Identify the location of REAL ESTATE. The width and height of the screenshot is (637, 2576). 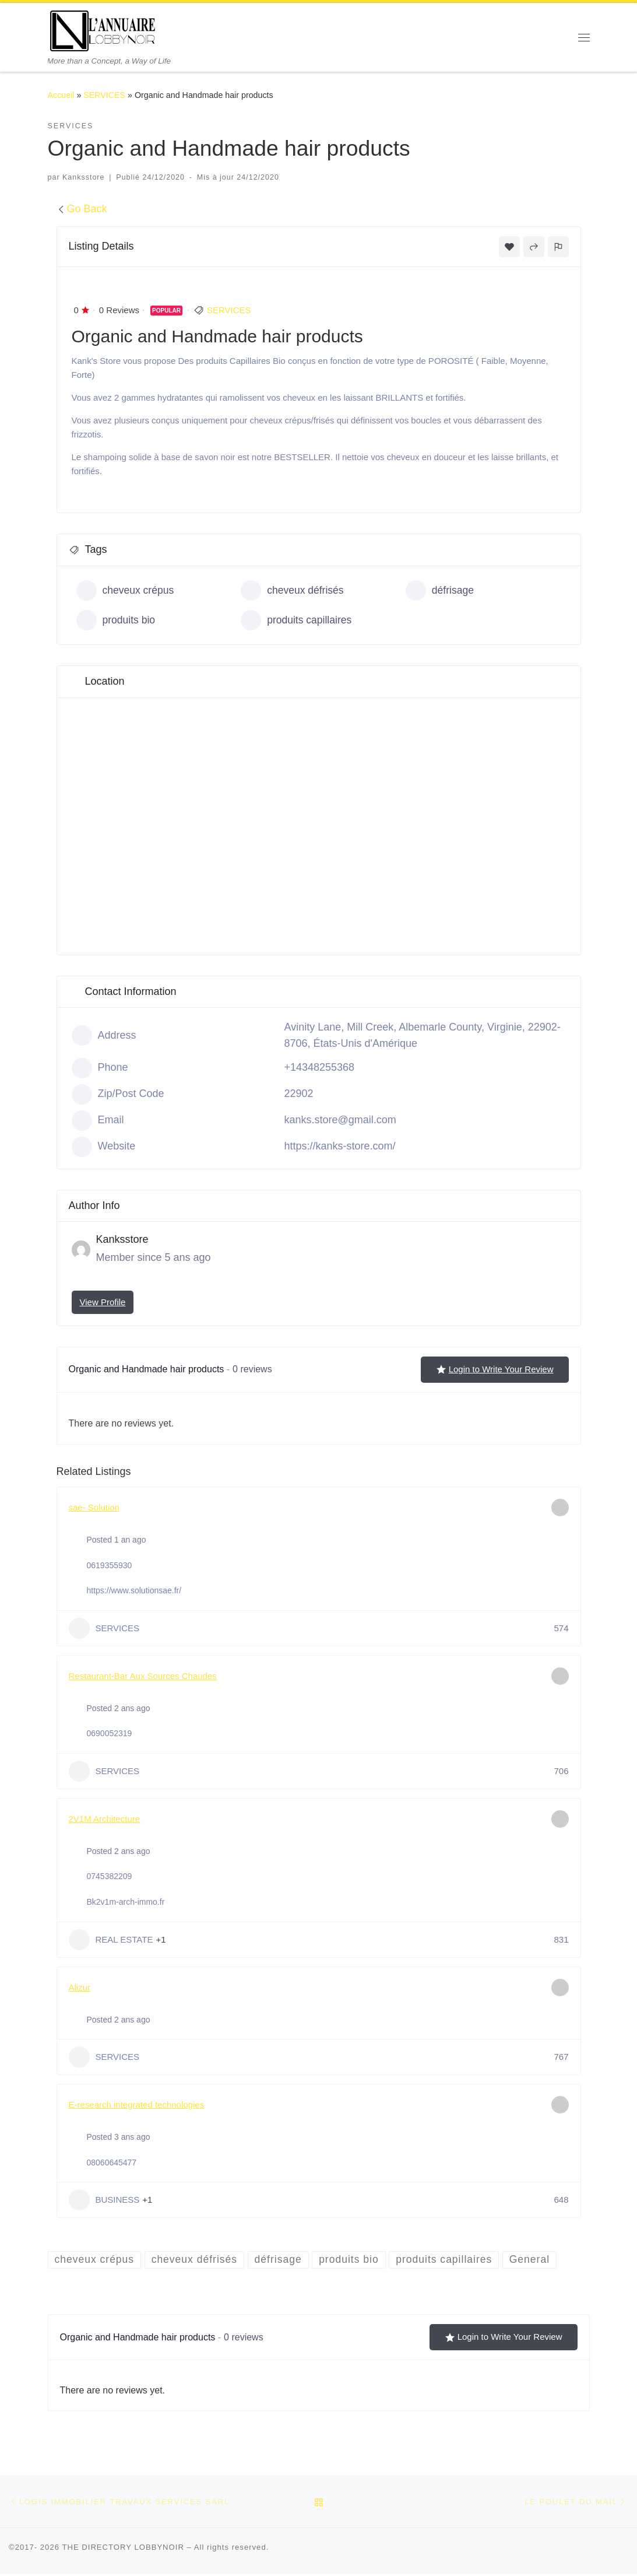
(111, 1939).